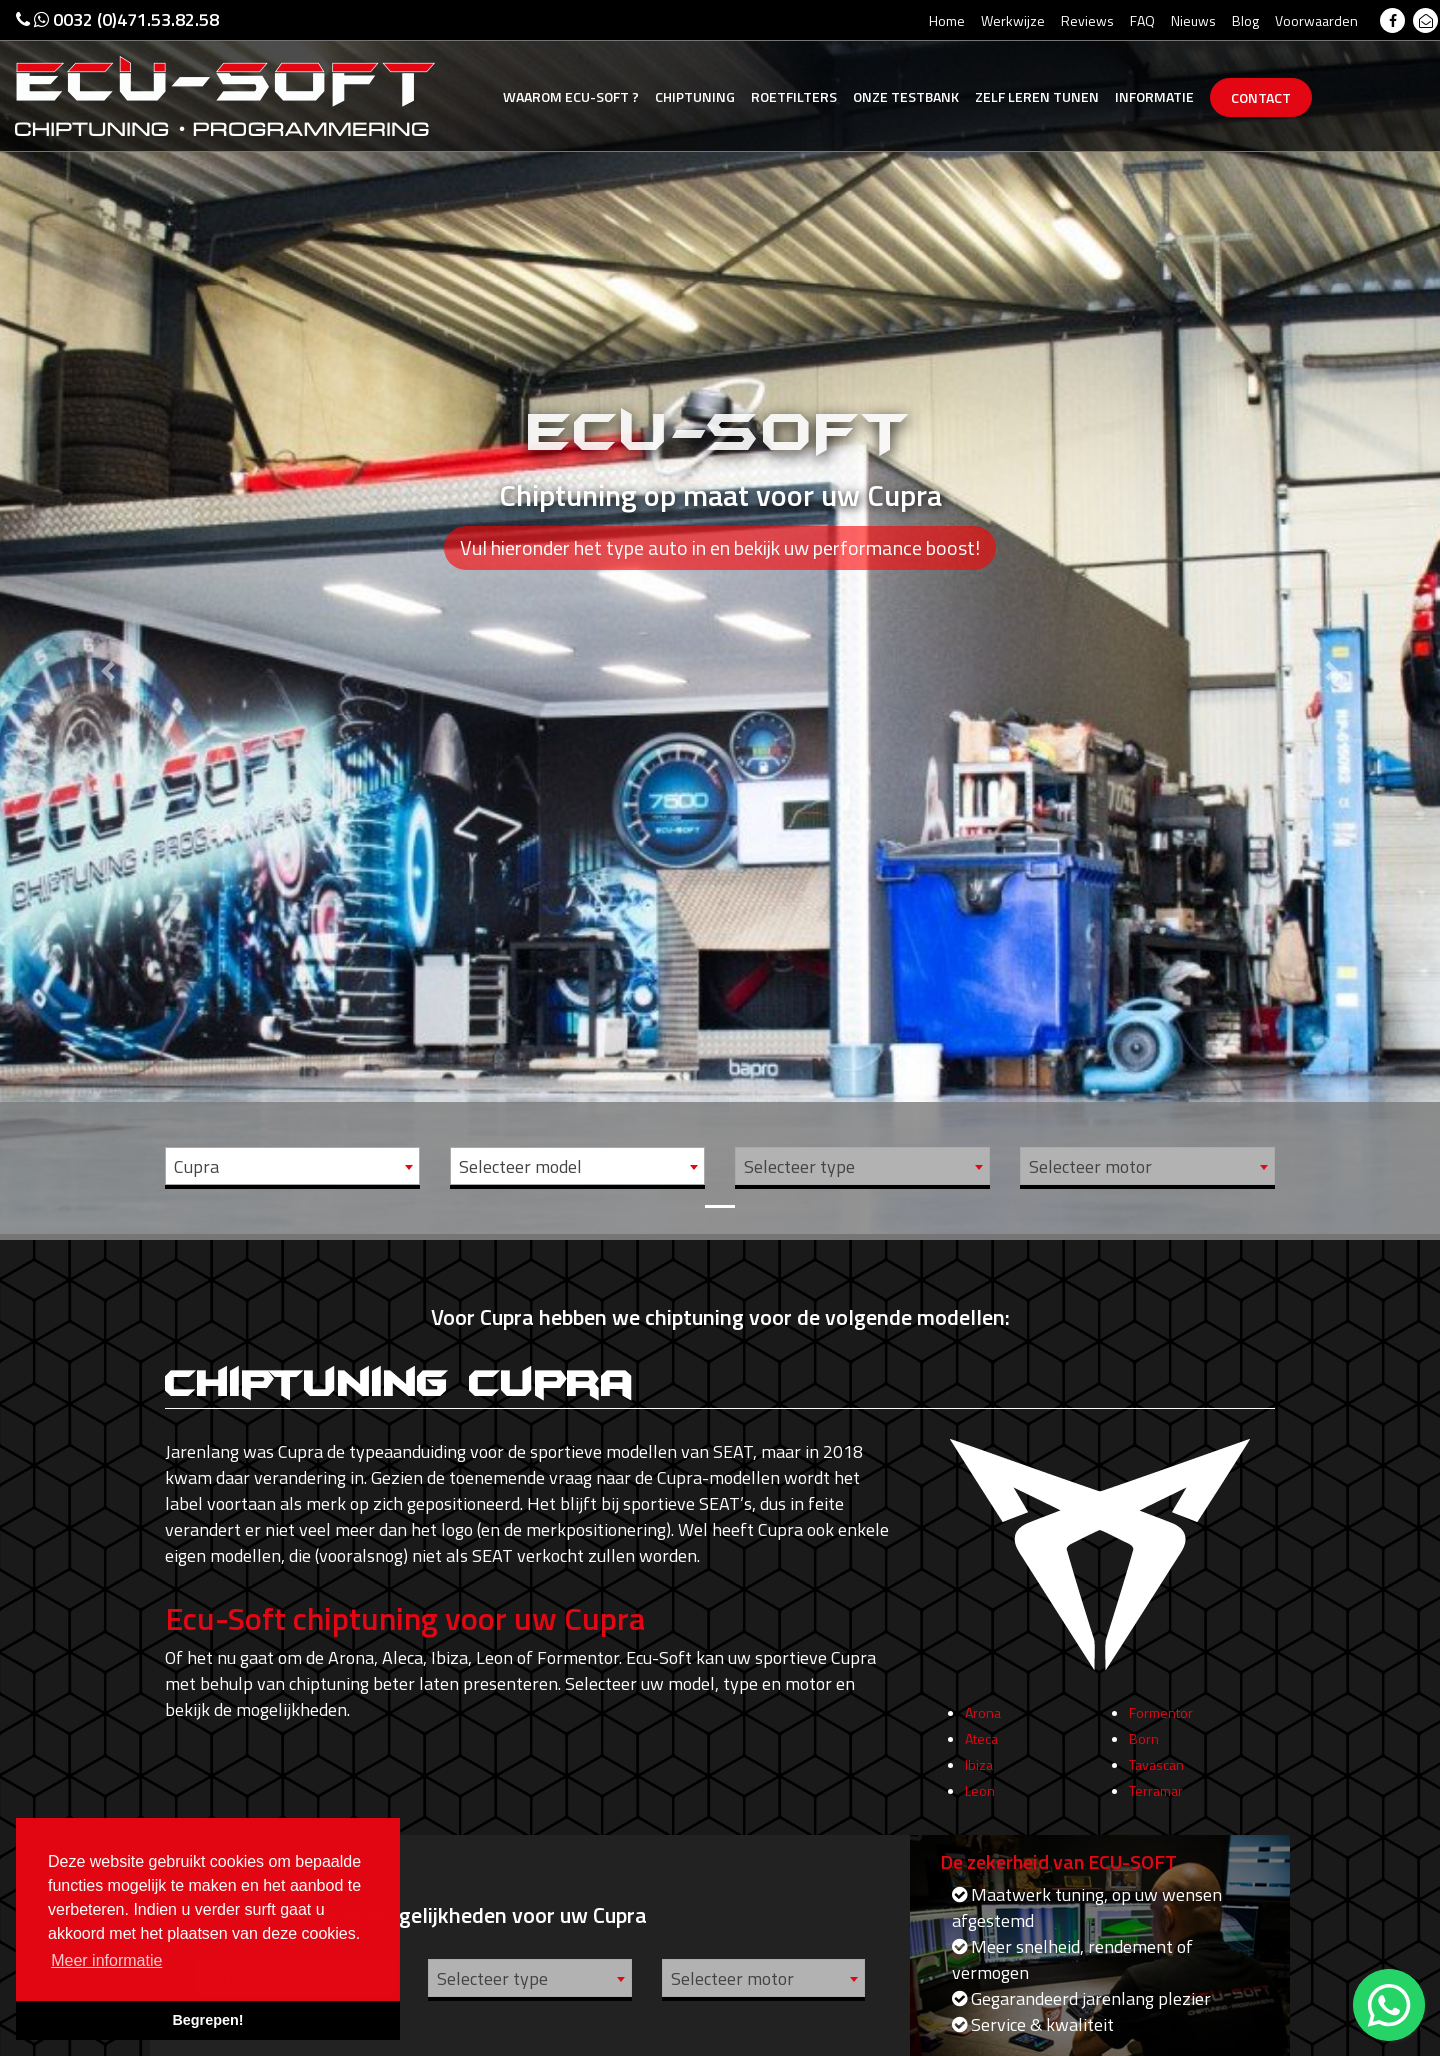 The width and height of the screenshot is (1440, 2056). What do you see at coordinates (947, 20) in the screenshot?
I see `Home` at bounding box center [947, 20].